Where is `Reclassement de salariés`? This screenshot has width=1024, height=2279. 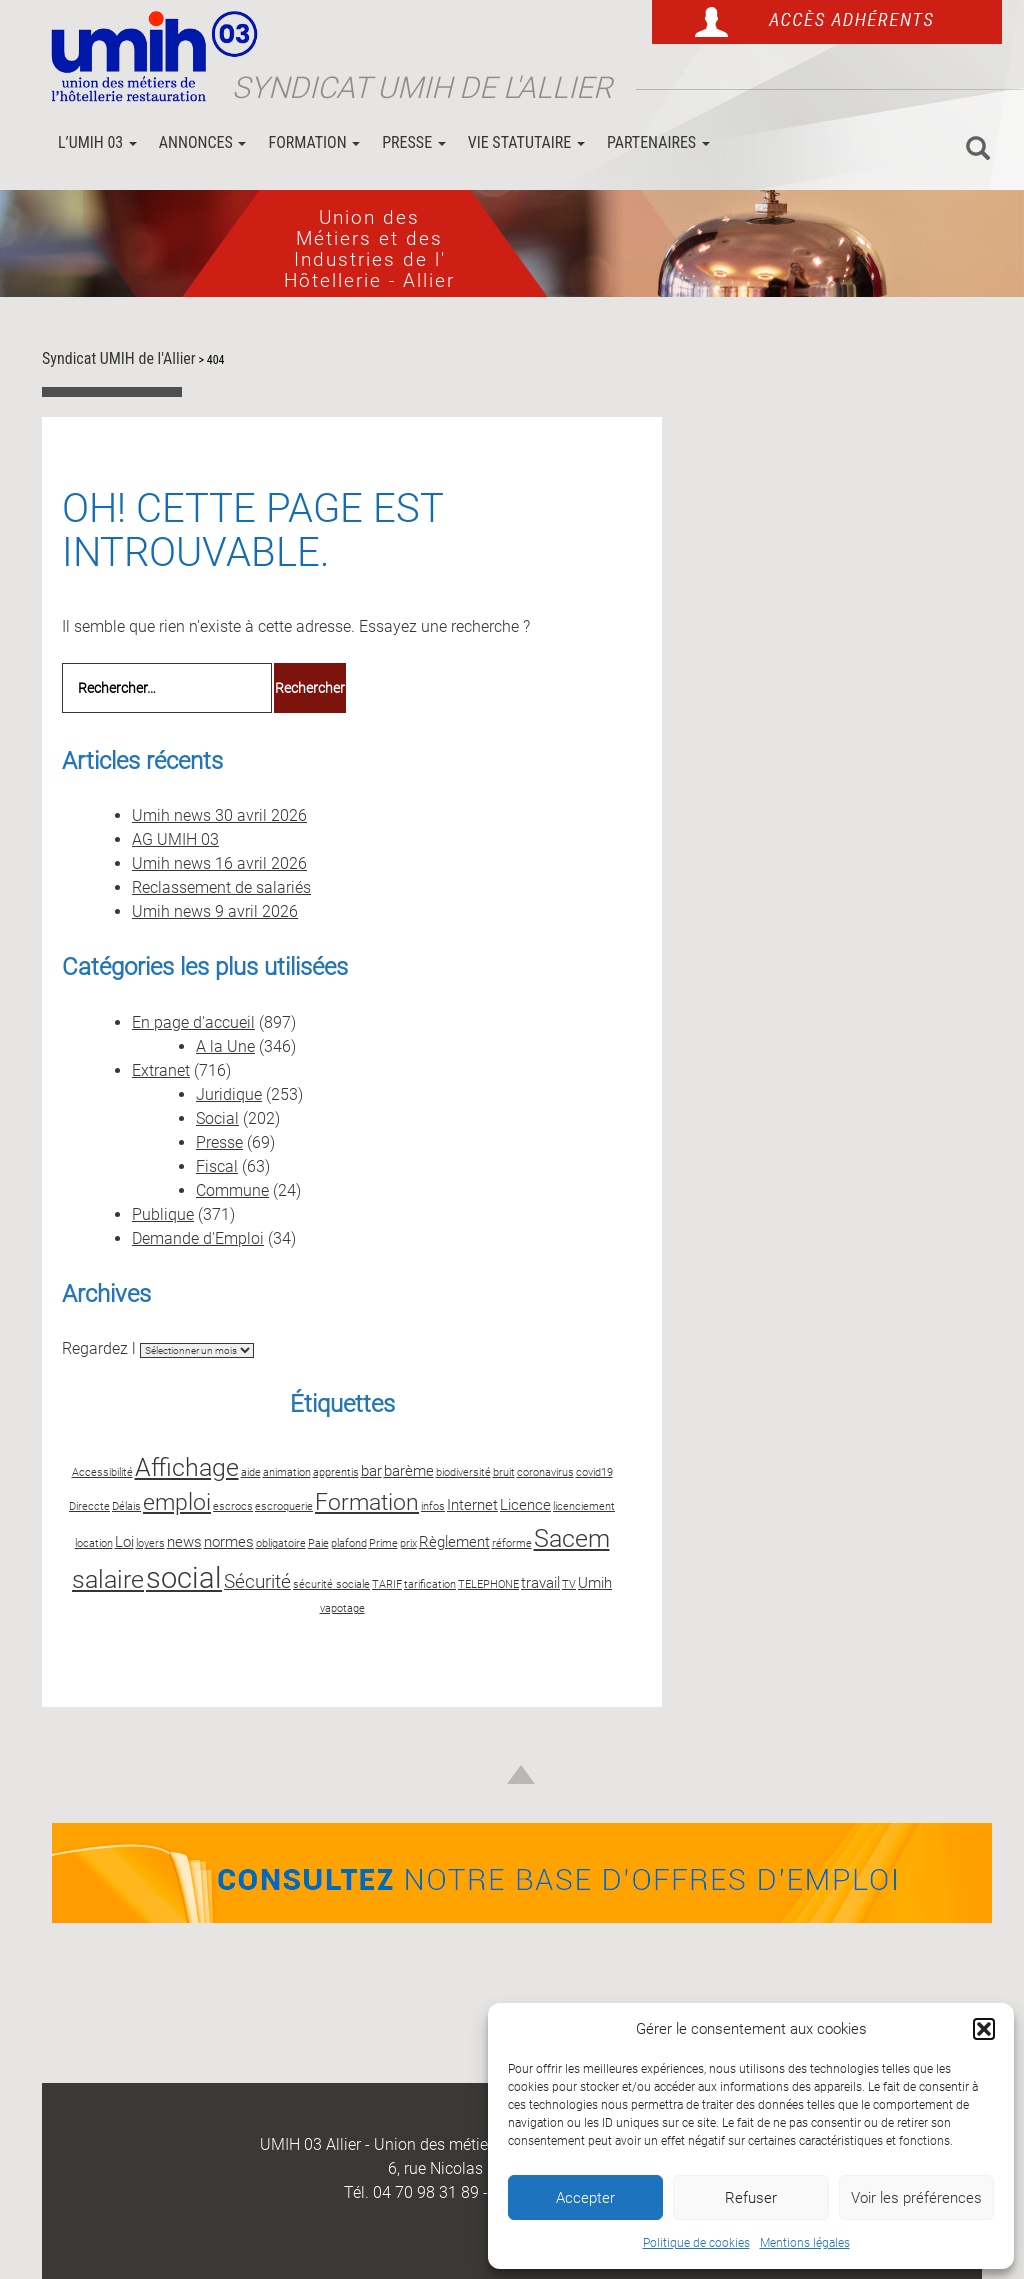
Reclassement de salariés is located at coordinates (221, 887).